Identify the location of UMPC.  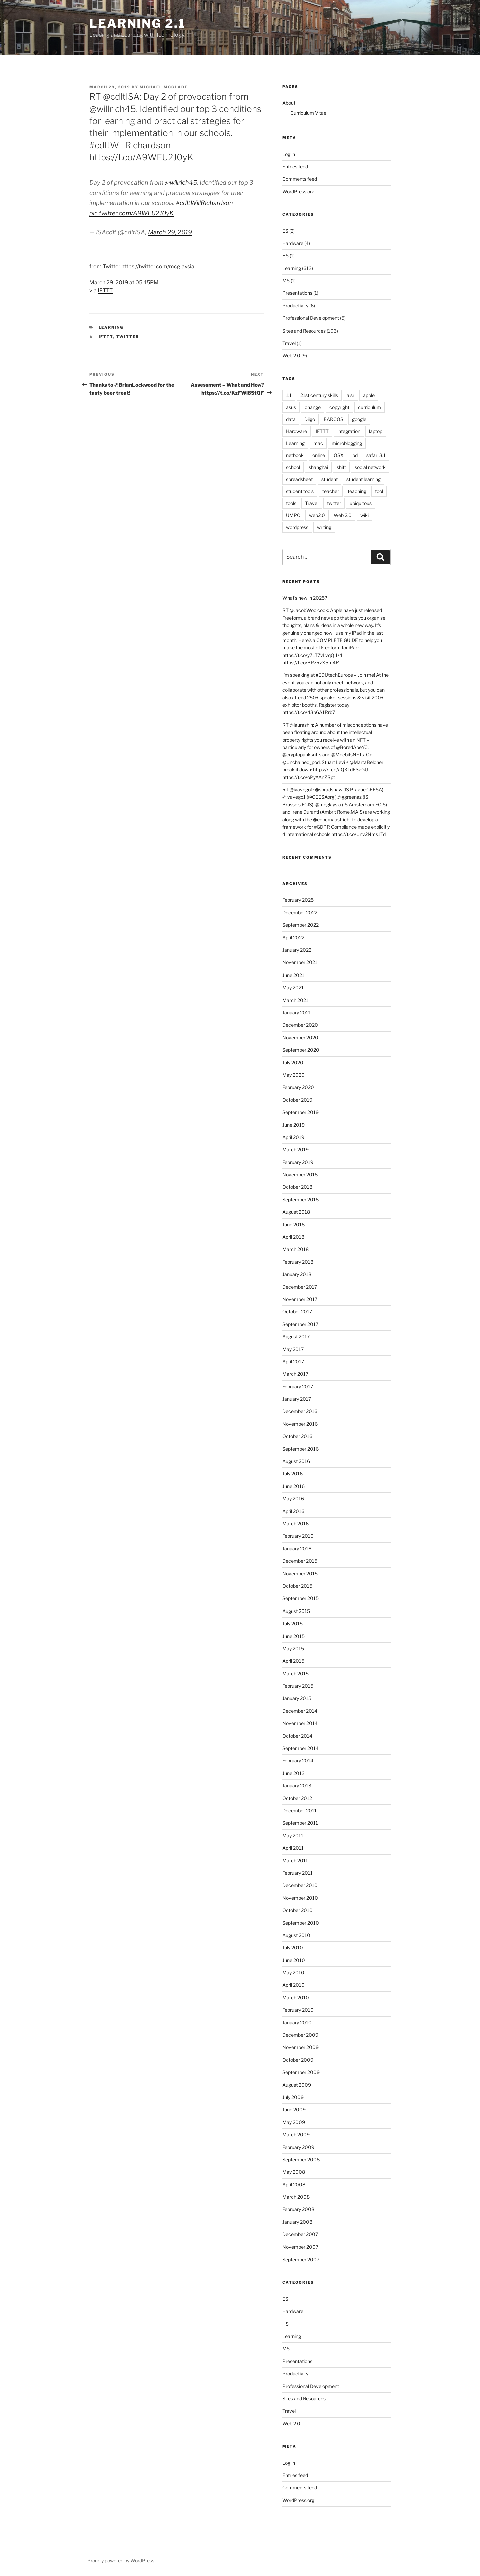
(293, 515).